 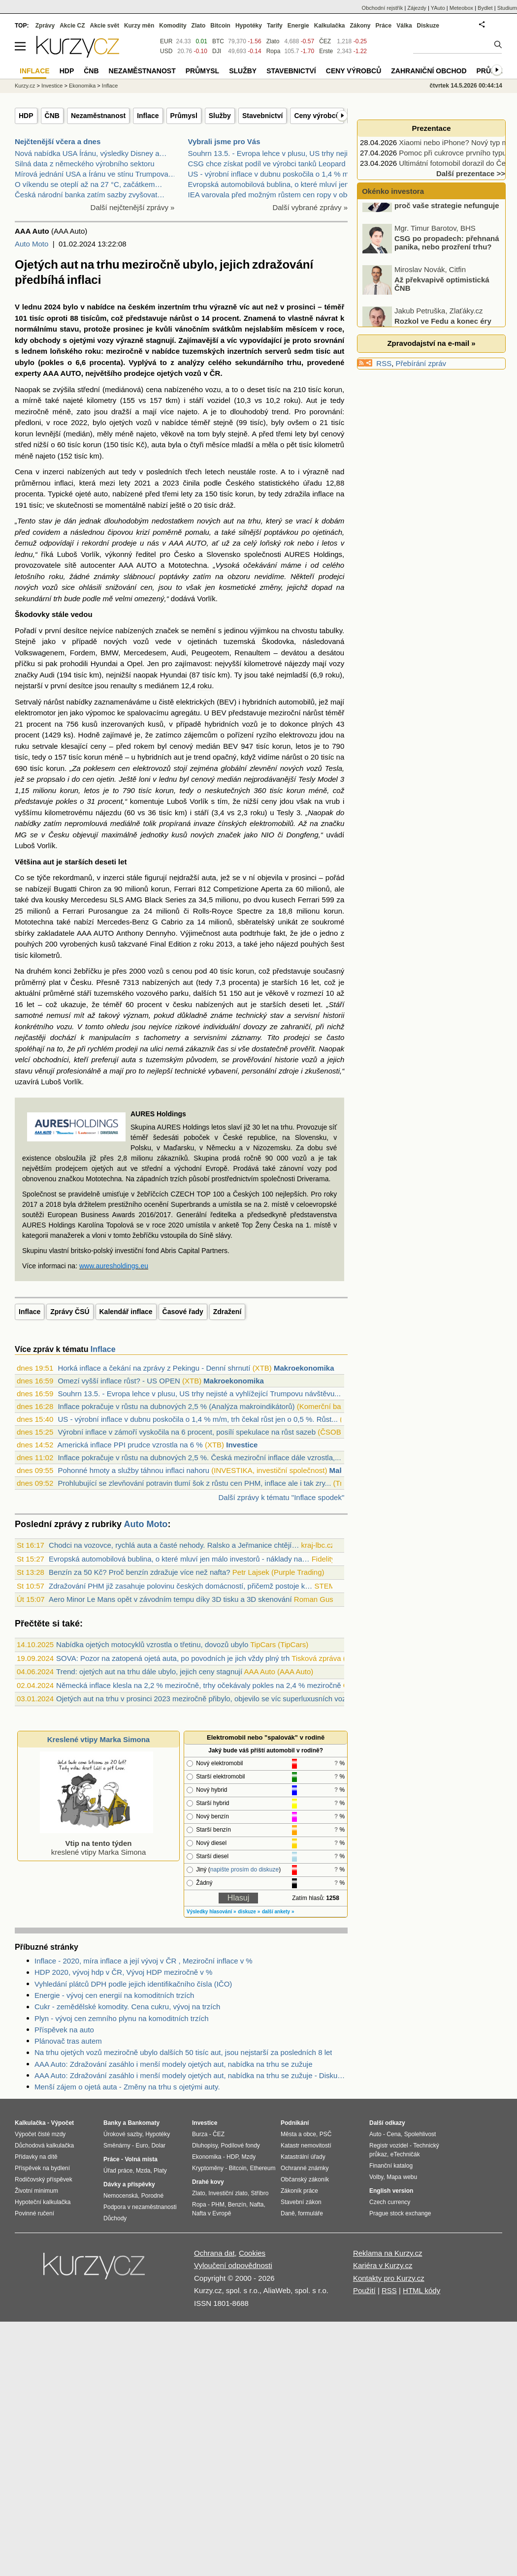 What do you see at coordinates (329, 25) in the screenshot?
I see `Kalkulačka` at bounding box center [329, 25].